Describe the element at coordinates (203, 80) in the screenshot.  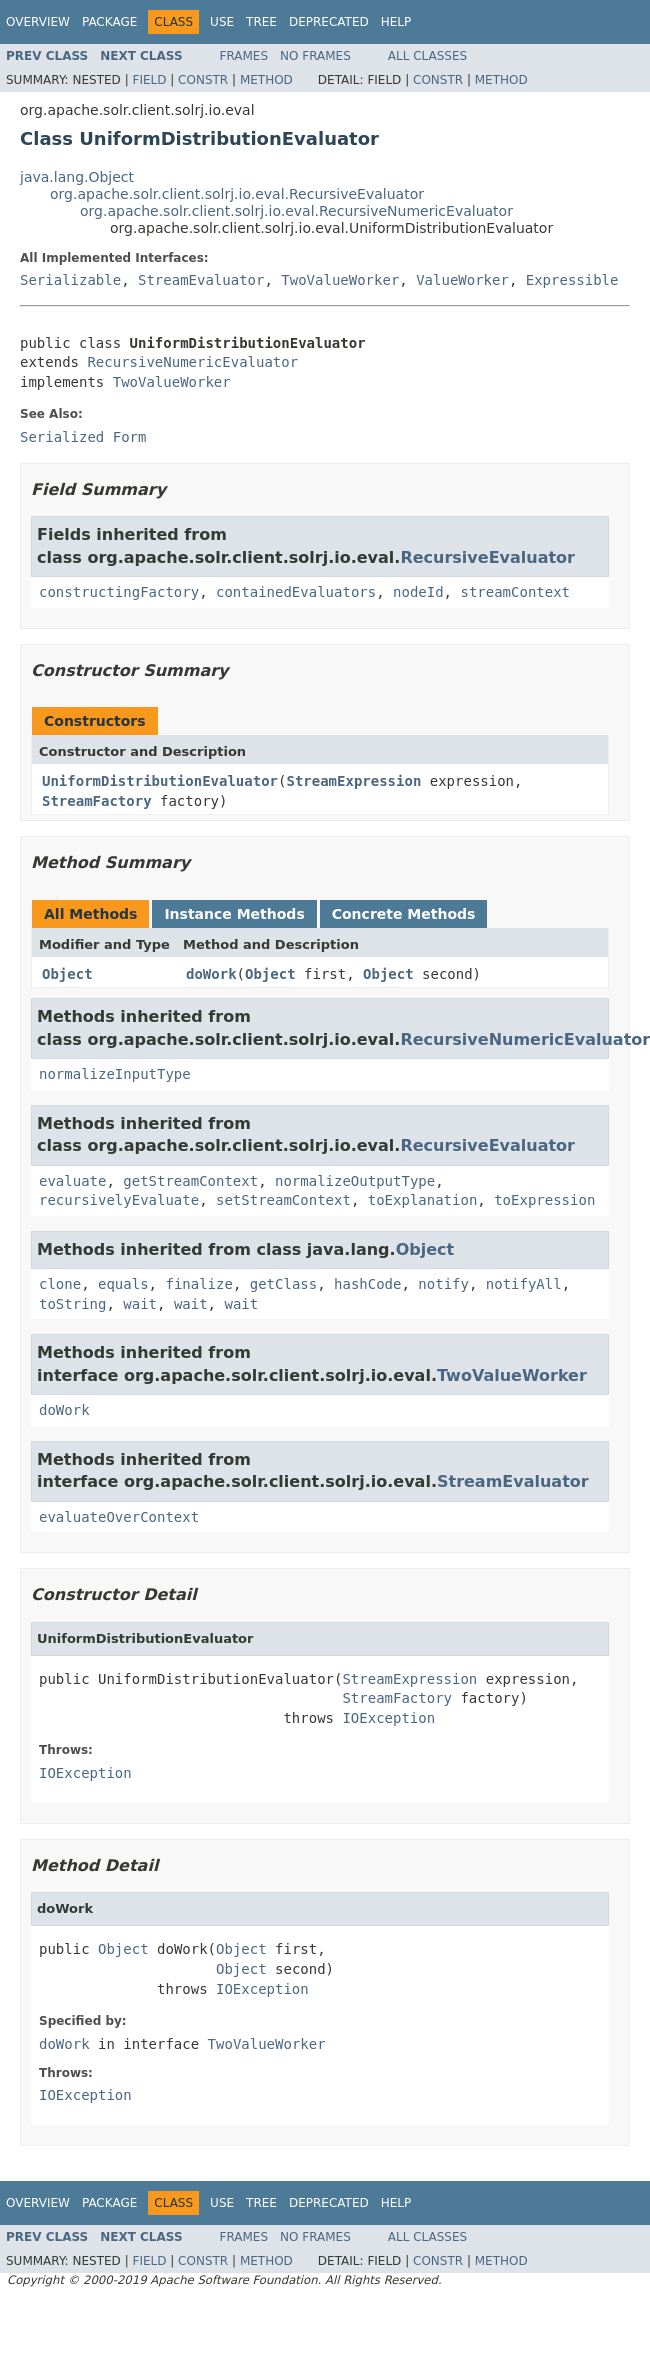
I see `Constr` at that location.